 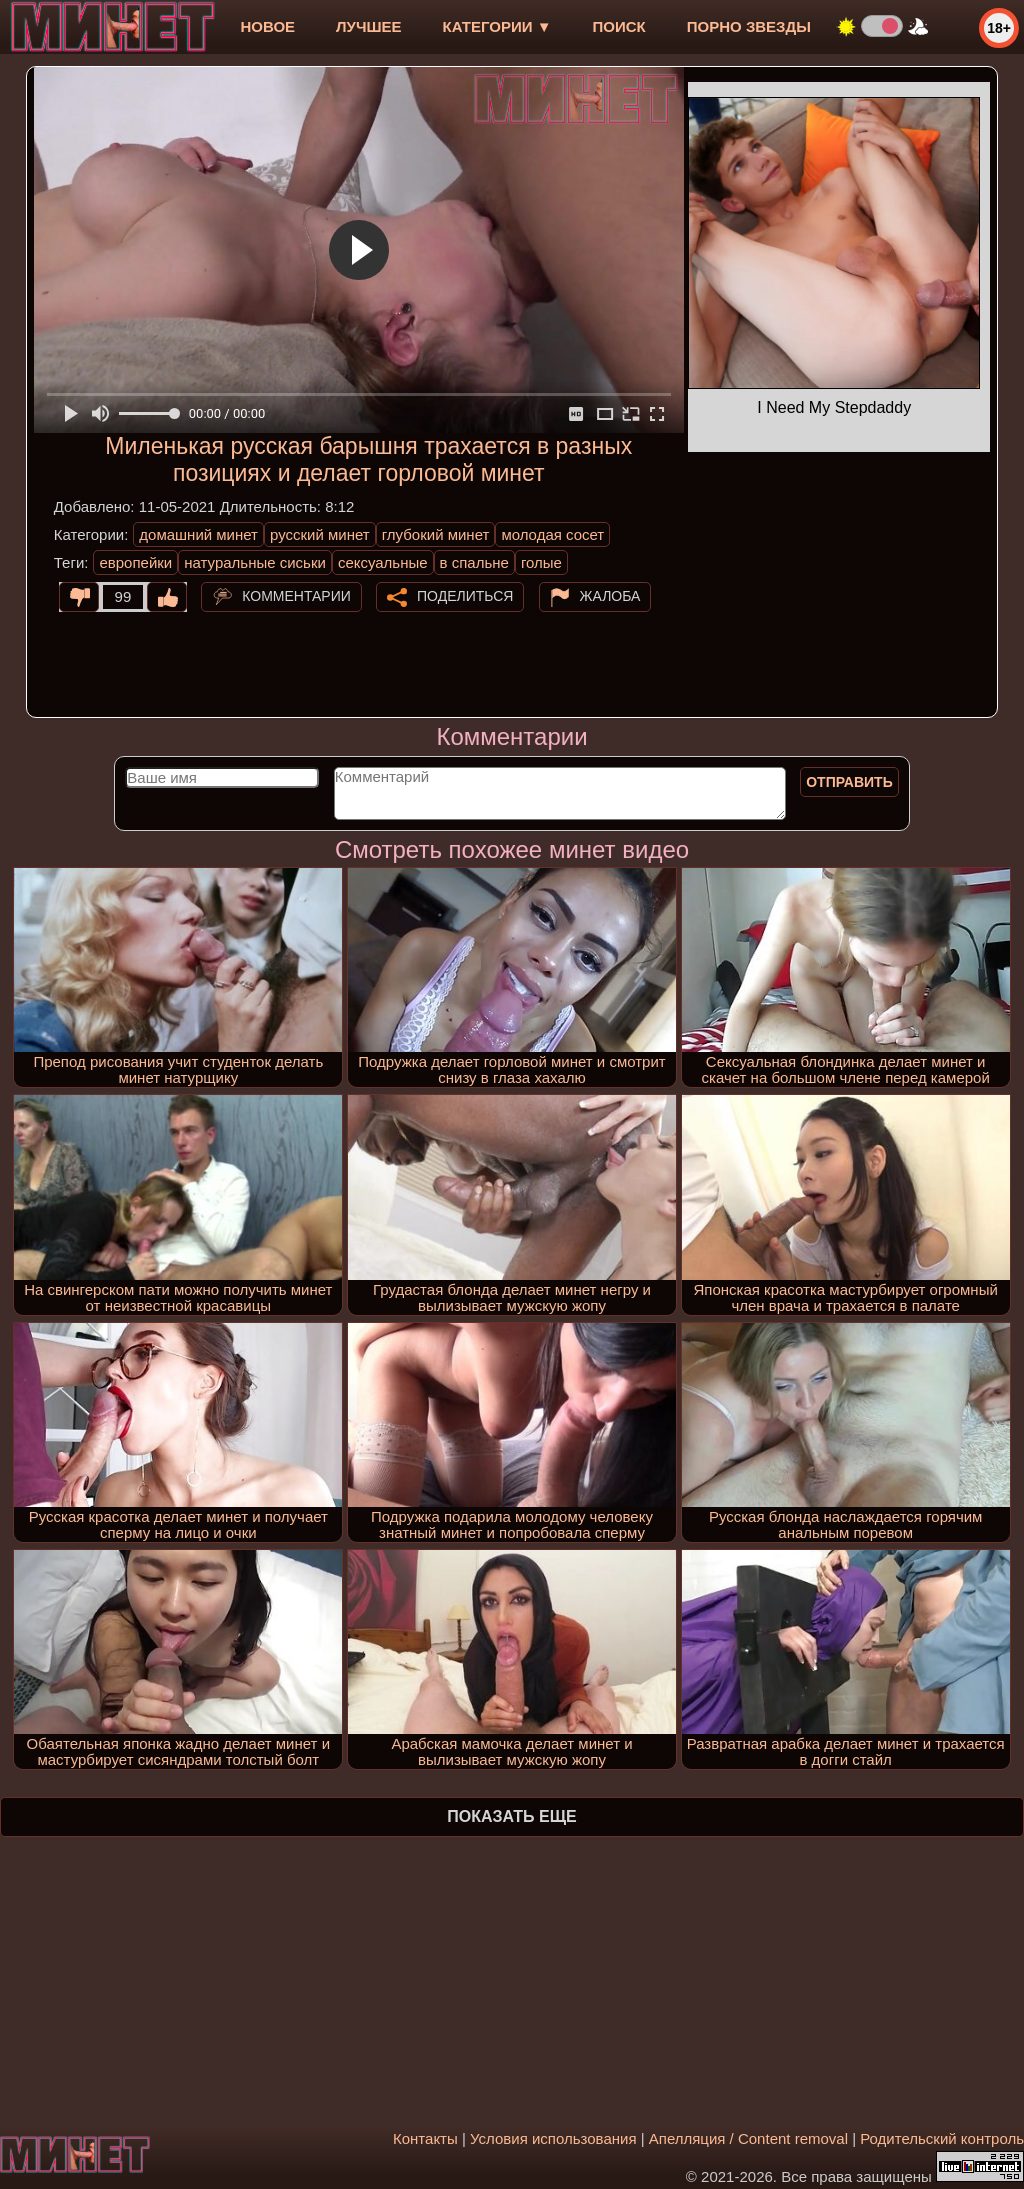 What do you see at coordinates (465, 596) in the screenshot?
I see `Поделиться` at bounding box center [465, 596].